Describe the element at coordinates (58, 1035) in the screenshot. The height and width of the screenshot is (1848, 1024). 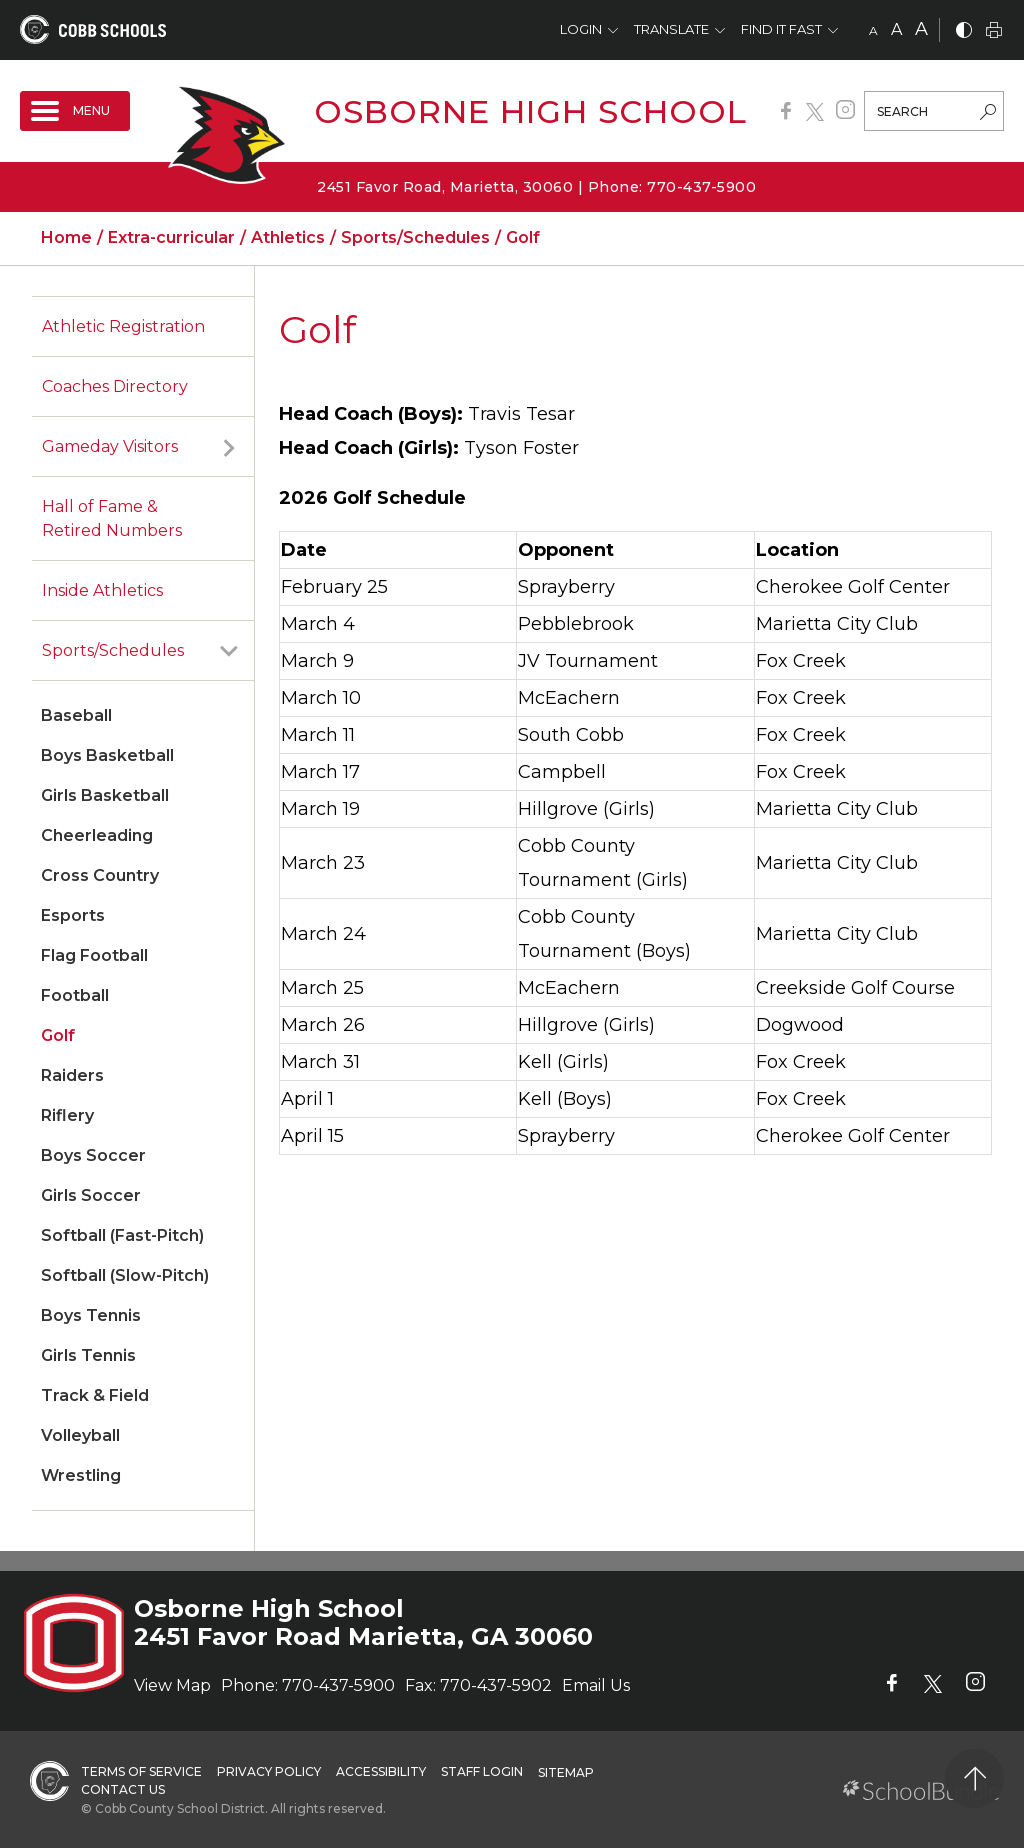
I see `Golf` at that location.